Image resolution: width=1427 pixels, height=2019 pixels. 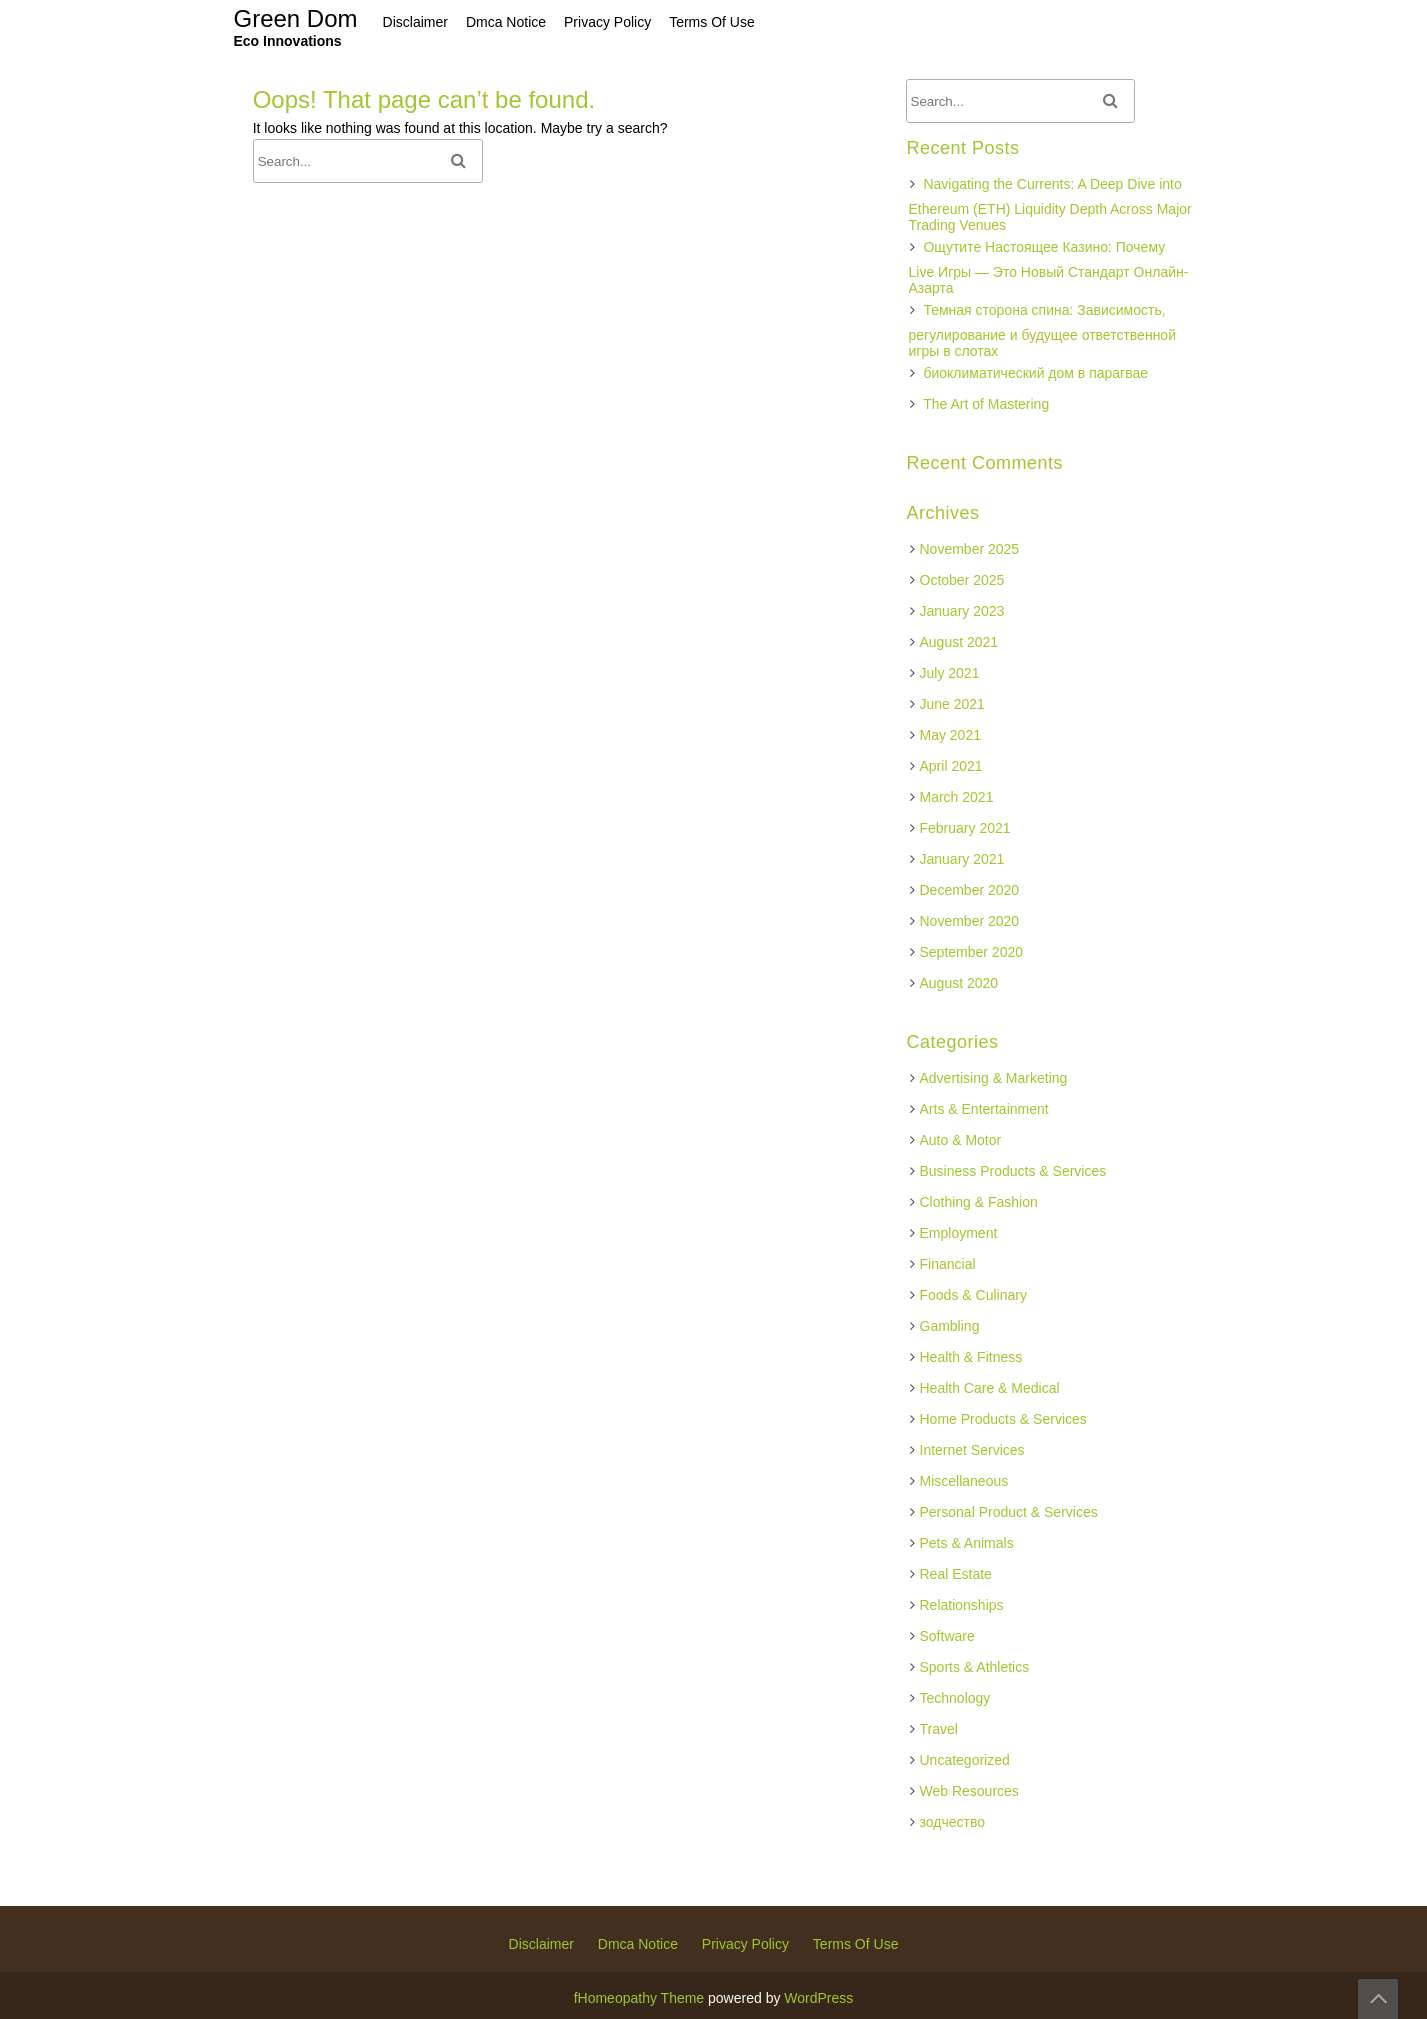 I want to click on Software, so click(x=947, y=1636).